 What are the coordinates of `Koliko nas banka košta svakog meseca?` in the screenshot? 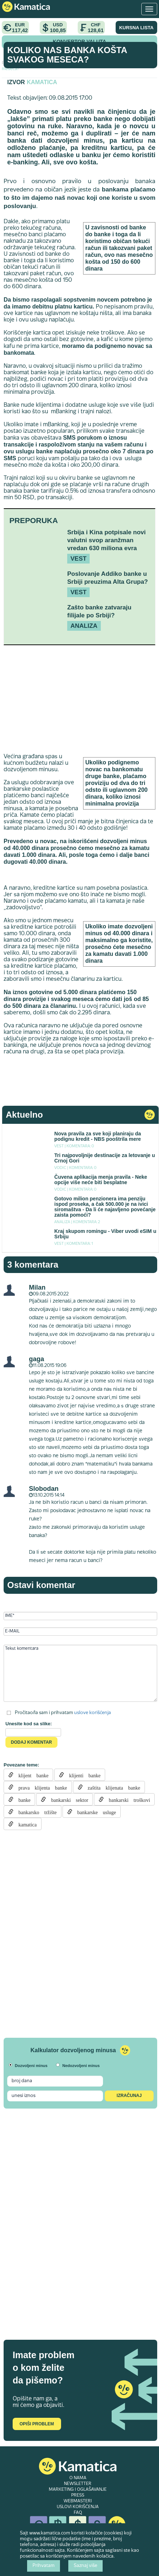 It's located at (67, 54).